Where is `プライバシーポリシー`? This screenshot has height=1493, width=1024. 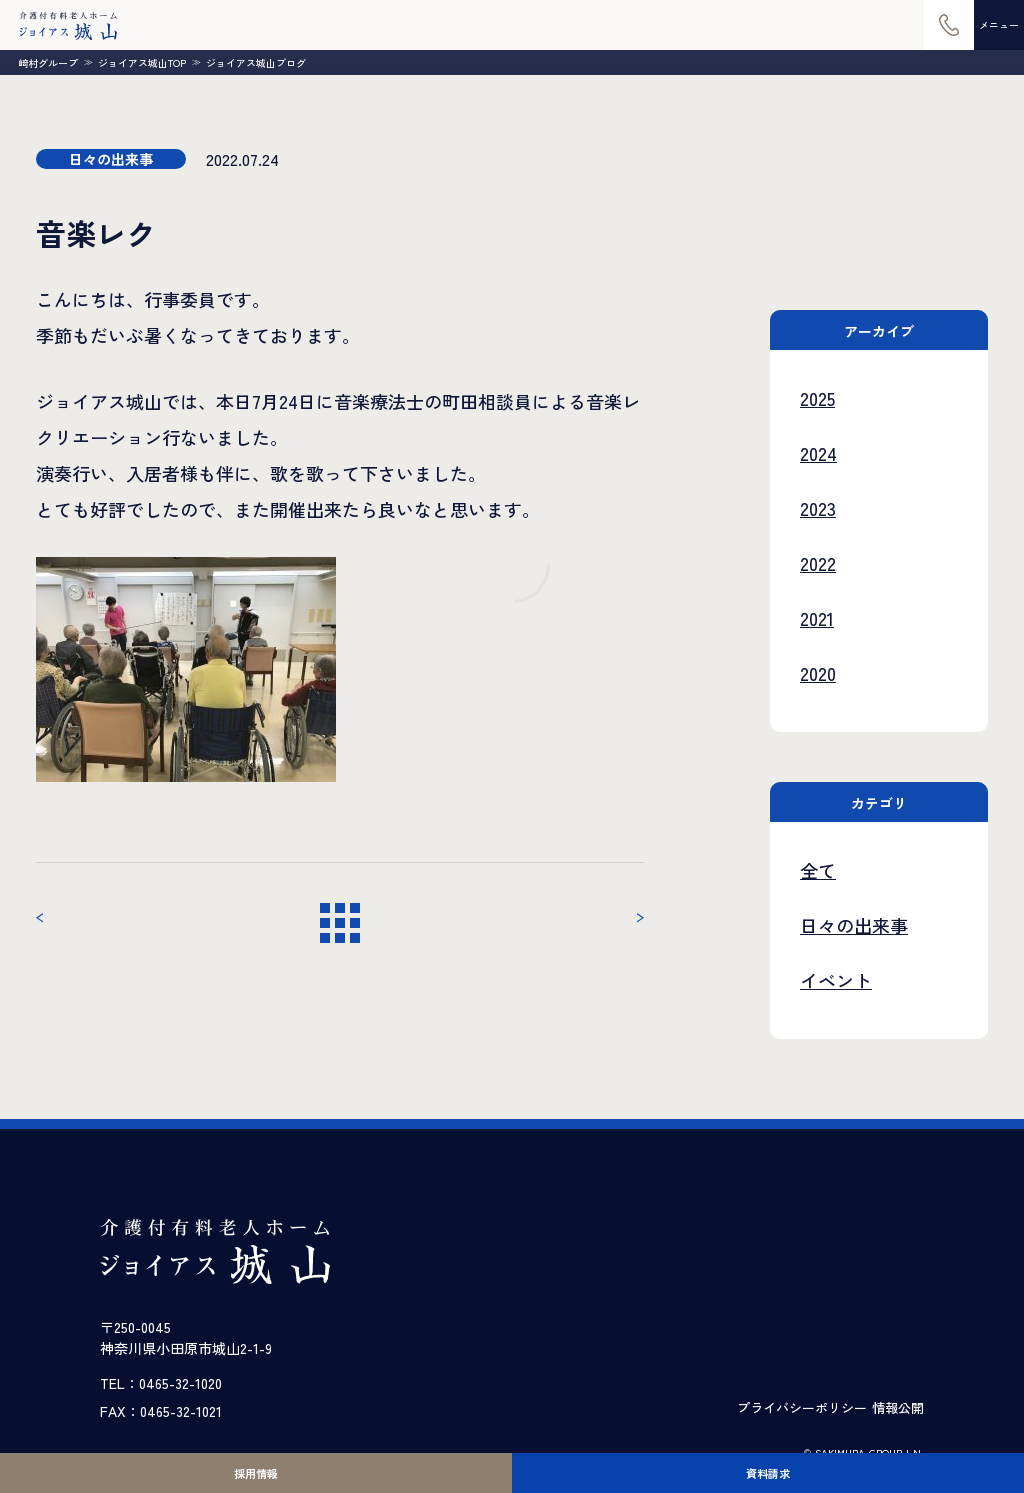
プライバシーポリシー is located at coordinates (802, 1407).